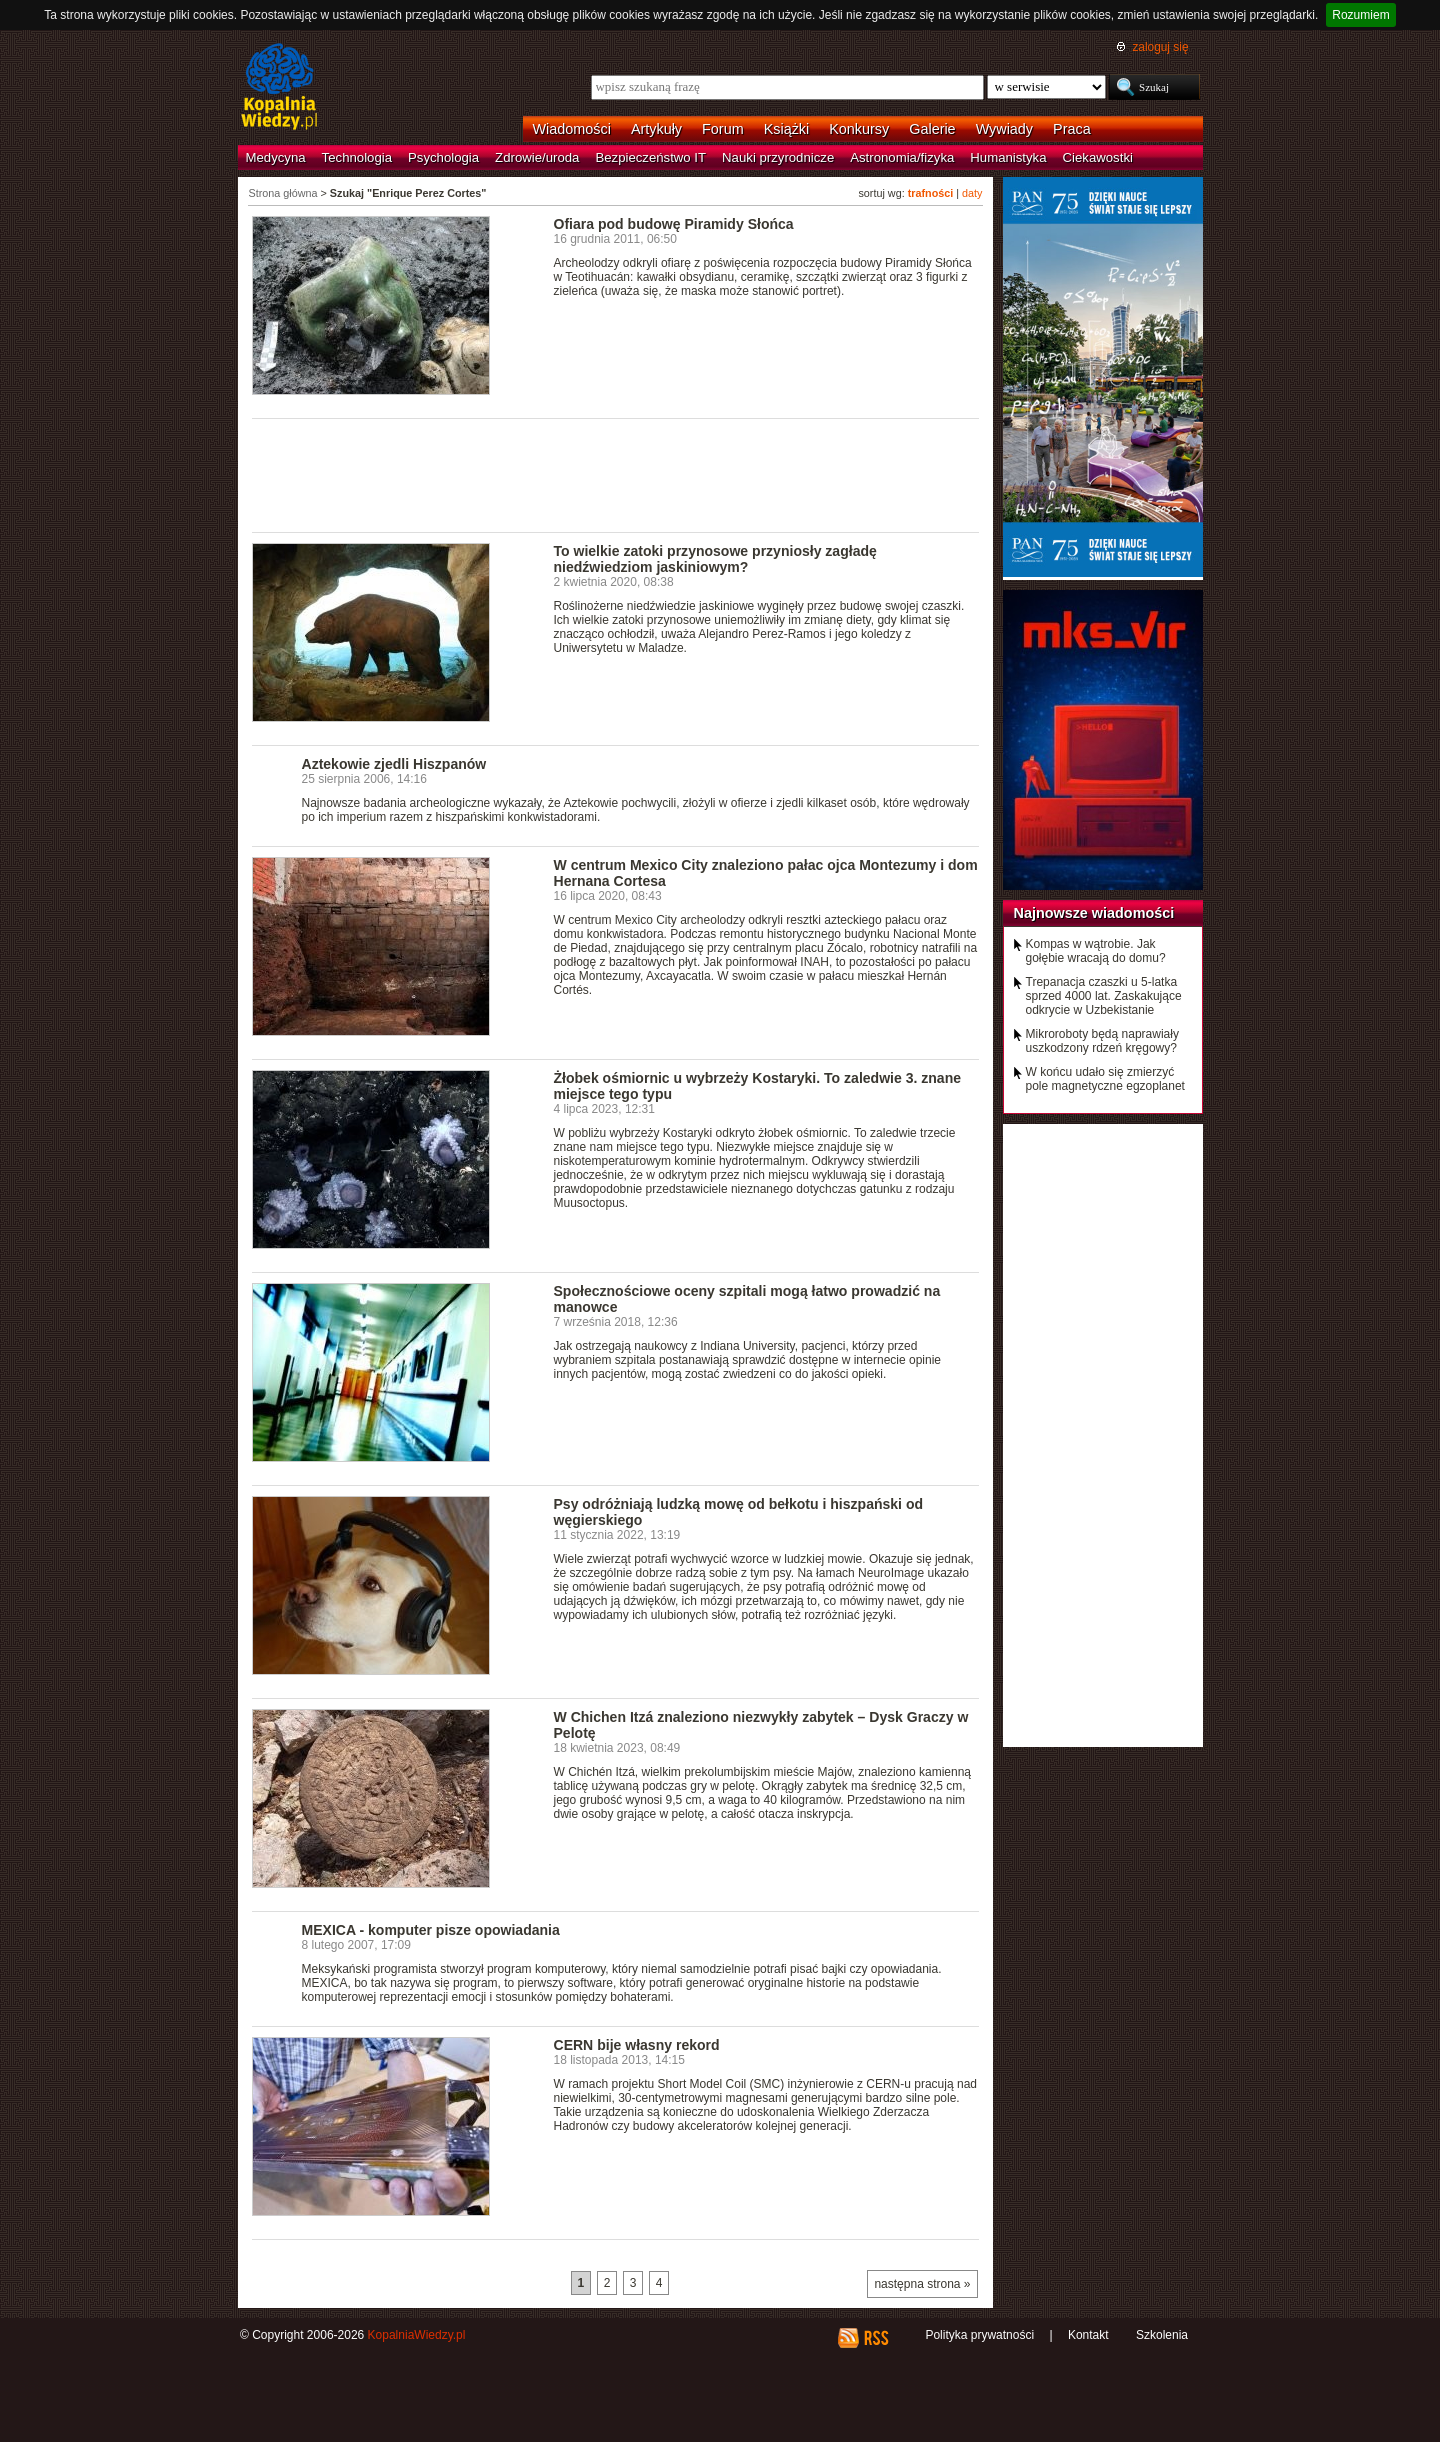 This screenshot has height=2442, width=1440. I want to click on Ciekawostki, so click(1098, 157).